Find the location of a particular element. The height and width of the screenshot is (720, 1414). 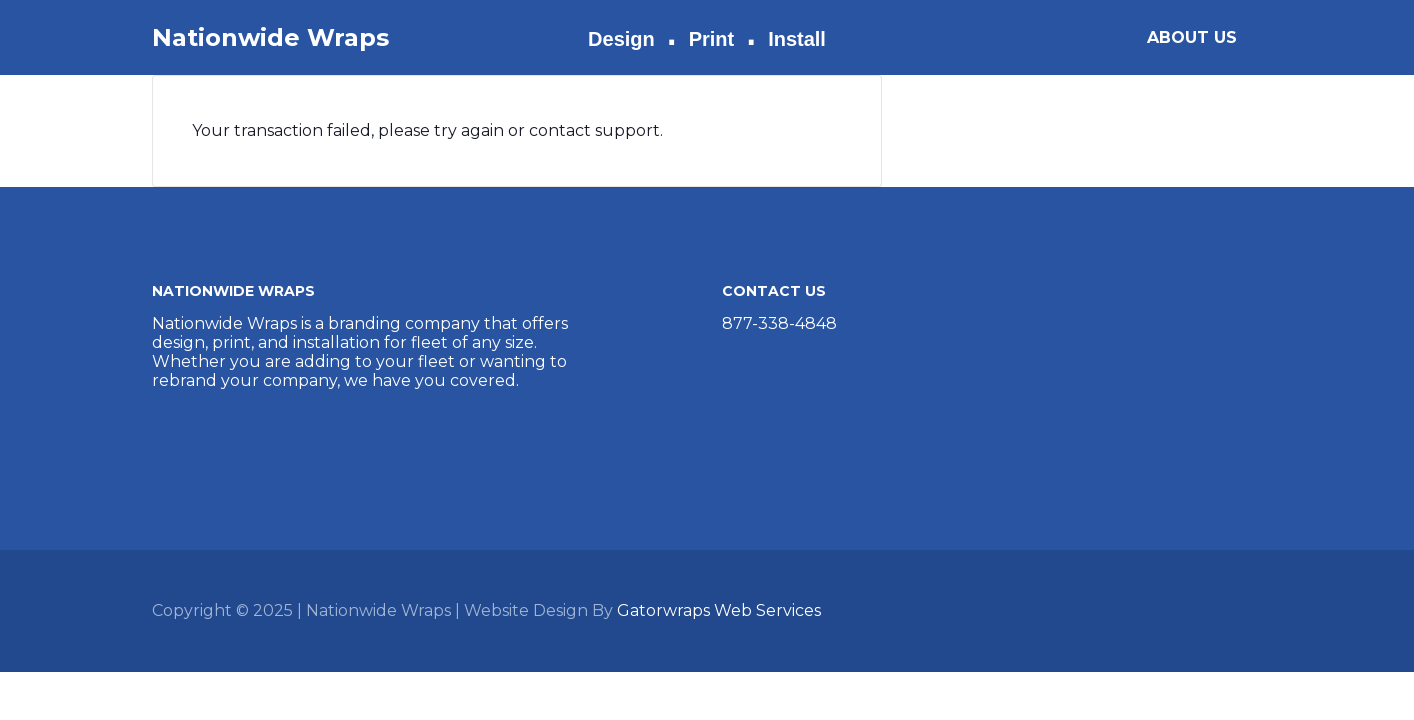

ABOUT US is located at coordinates (1192, 37).